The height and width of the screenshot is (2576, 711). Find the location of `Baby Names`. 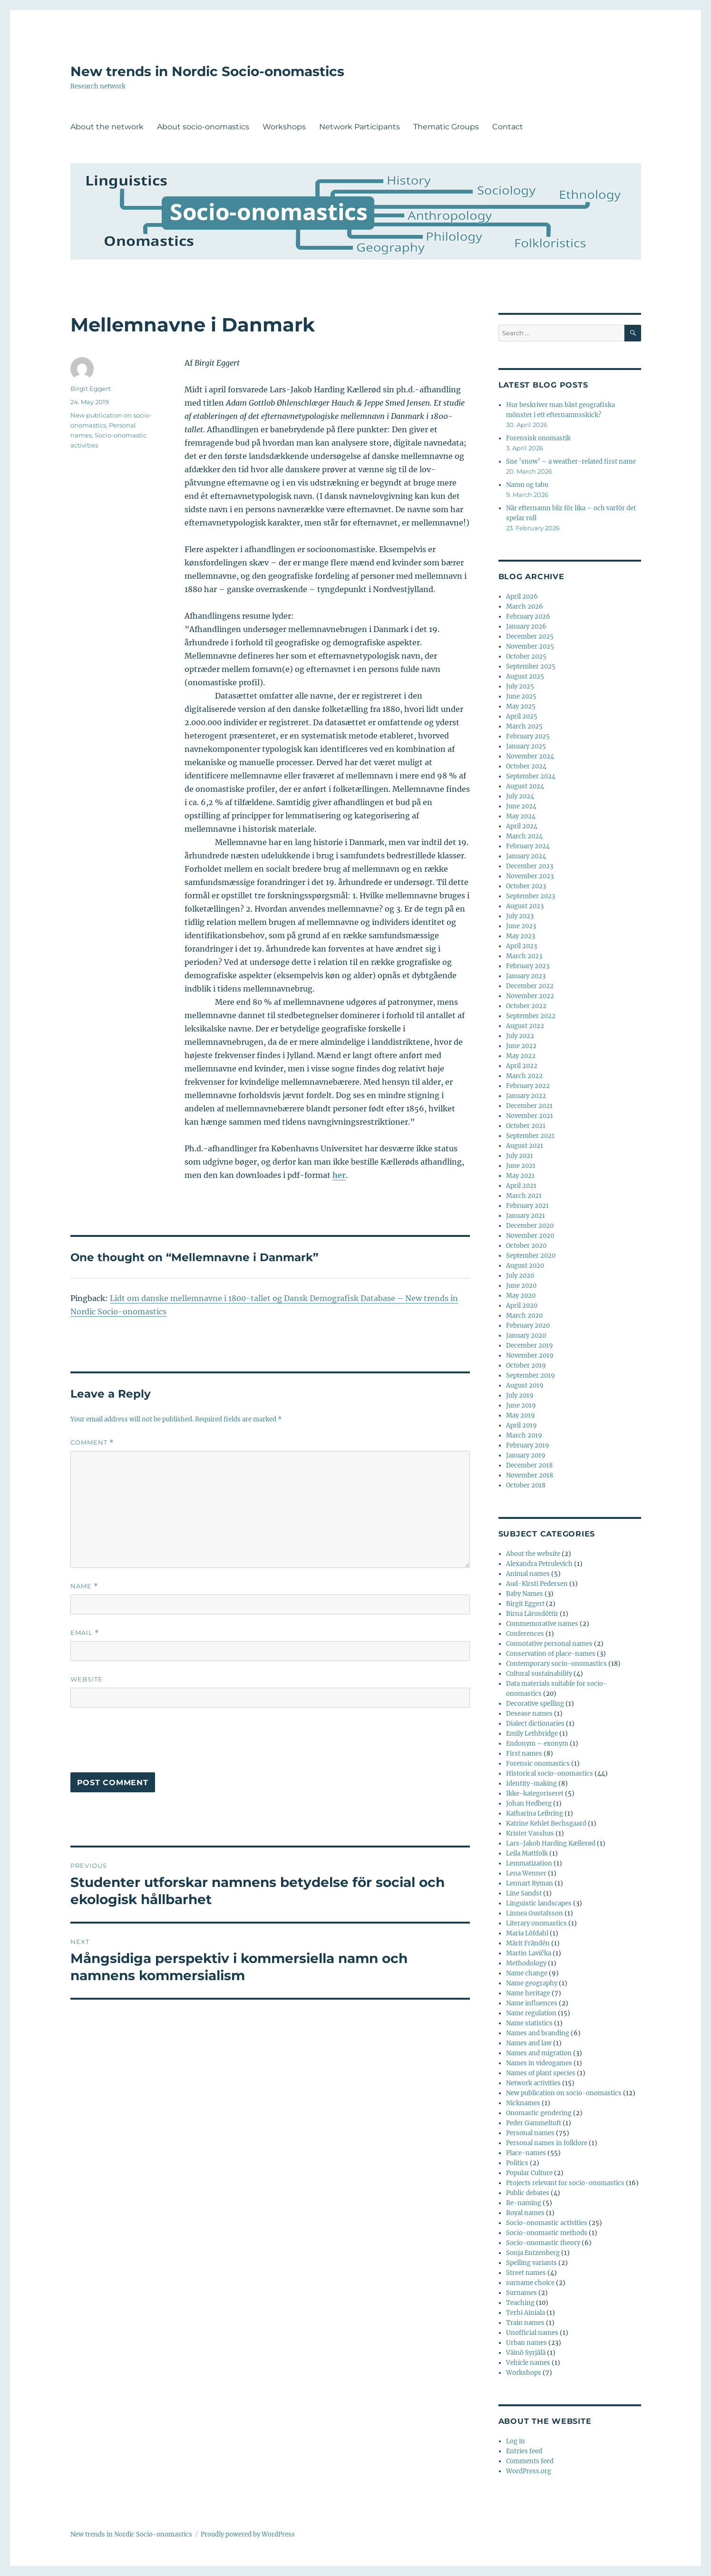

Baby Names is located at coordinates (524, 1594).